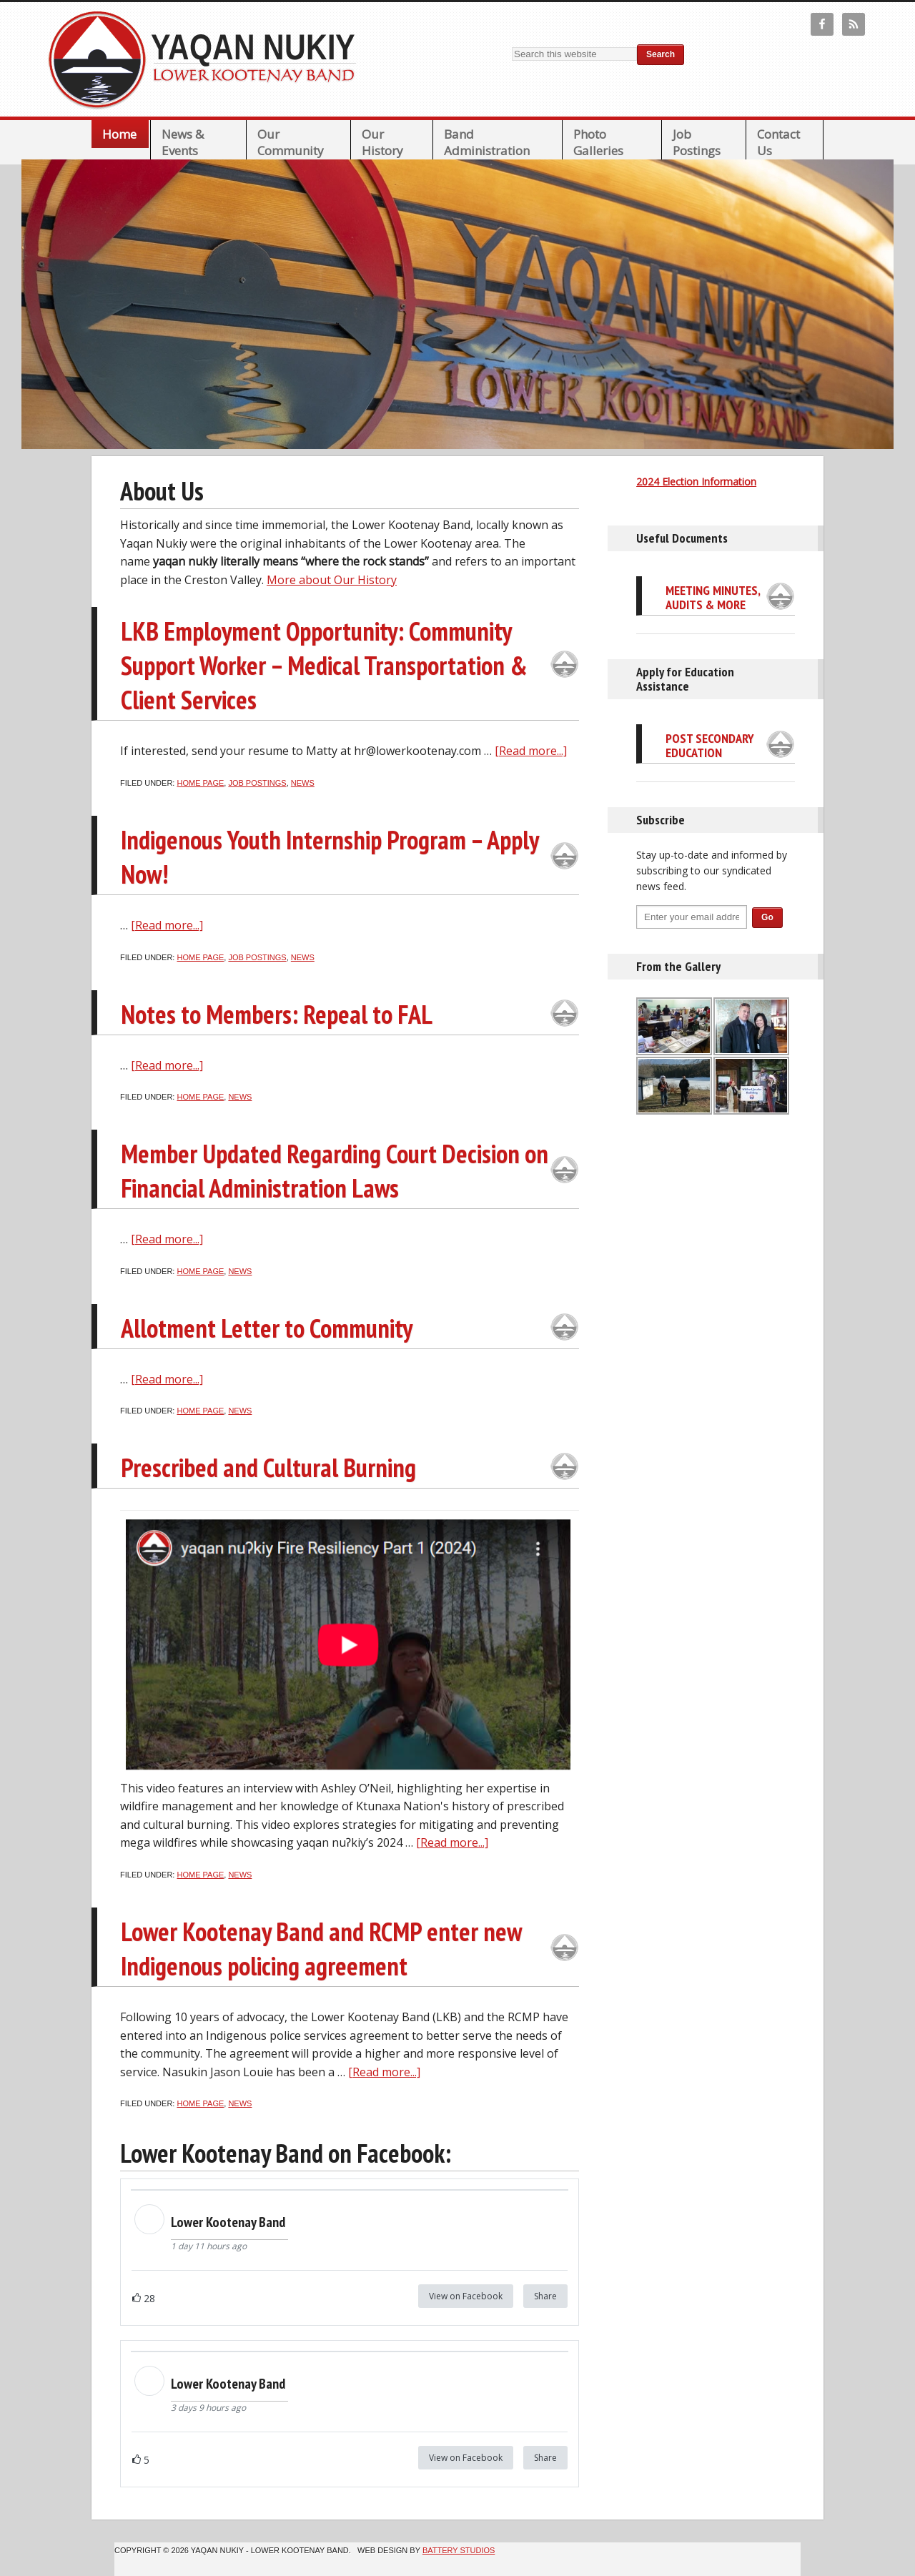 This screenshot has width=915, height=2576. I want to click on Notes to Members: Repeal to FAL, so click(276, 1014).